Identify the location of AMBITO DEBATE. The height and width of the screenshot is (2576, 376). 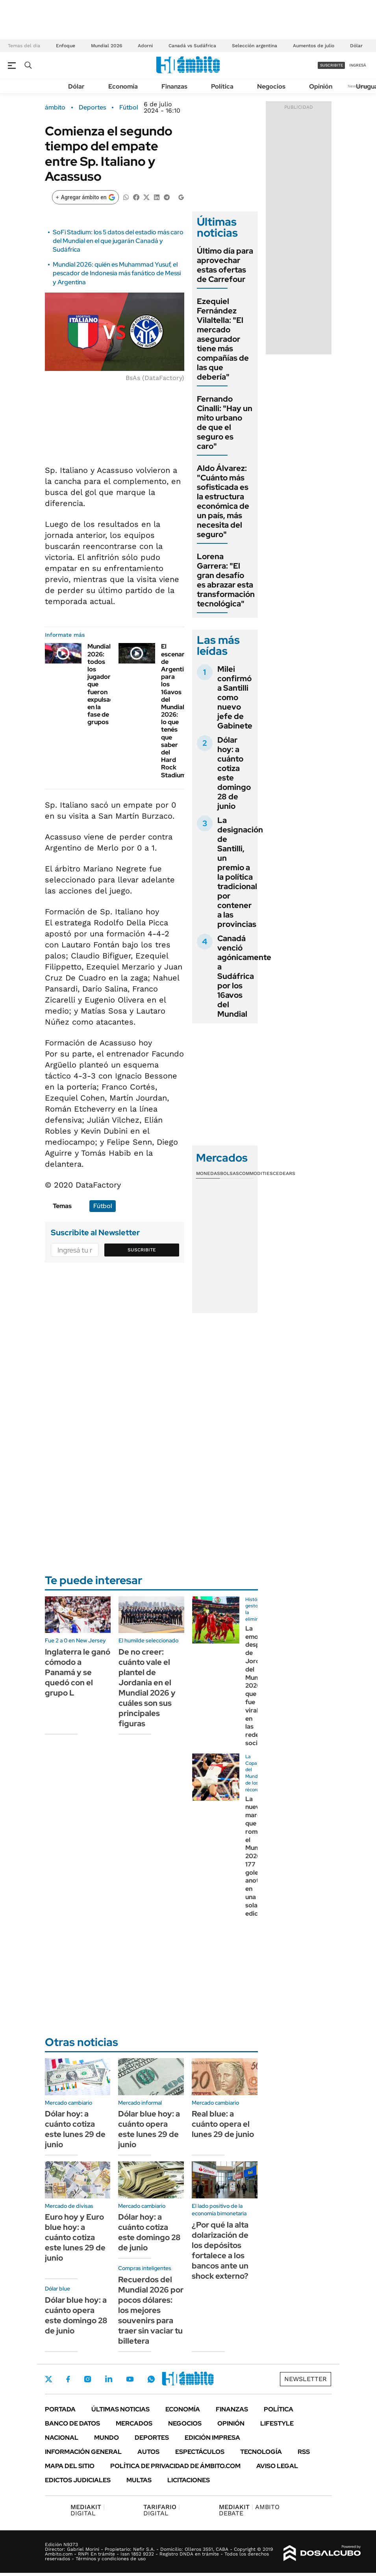
(249, 2510).